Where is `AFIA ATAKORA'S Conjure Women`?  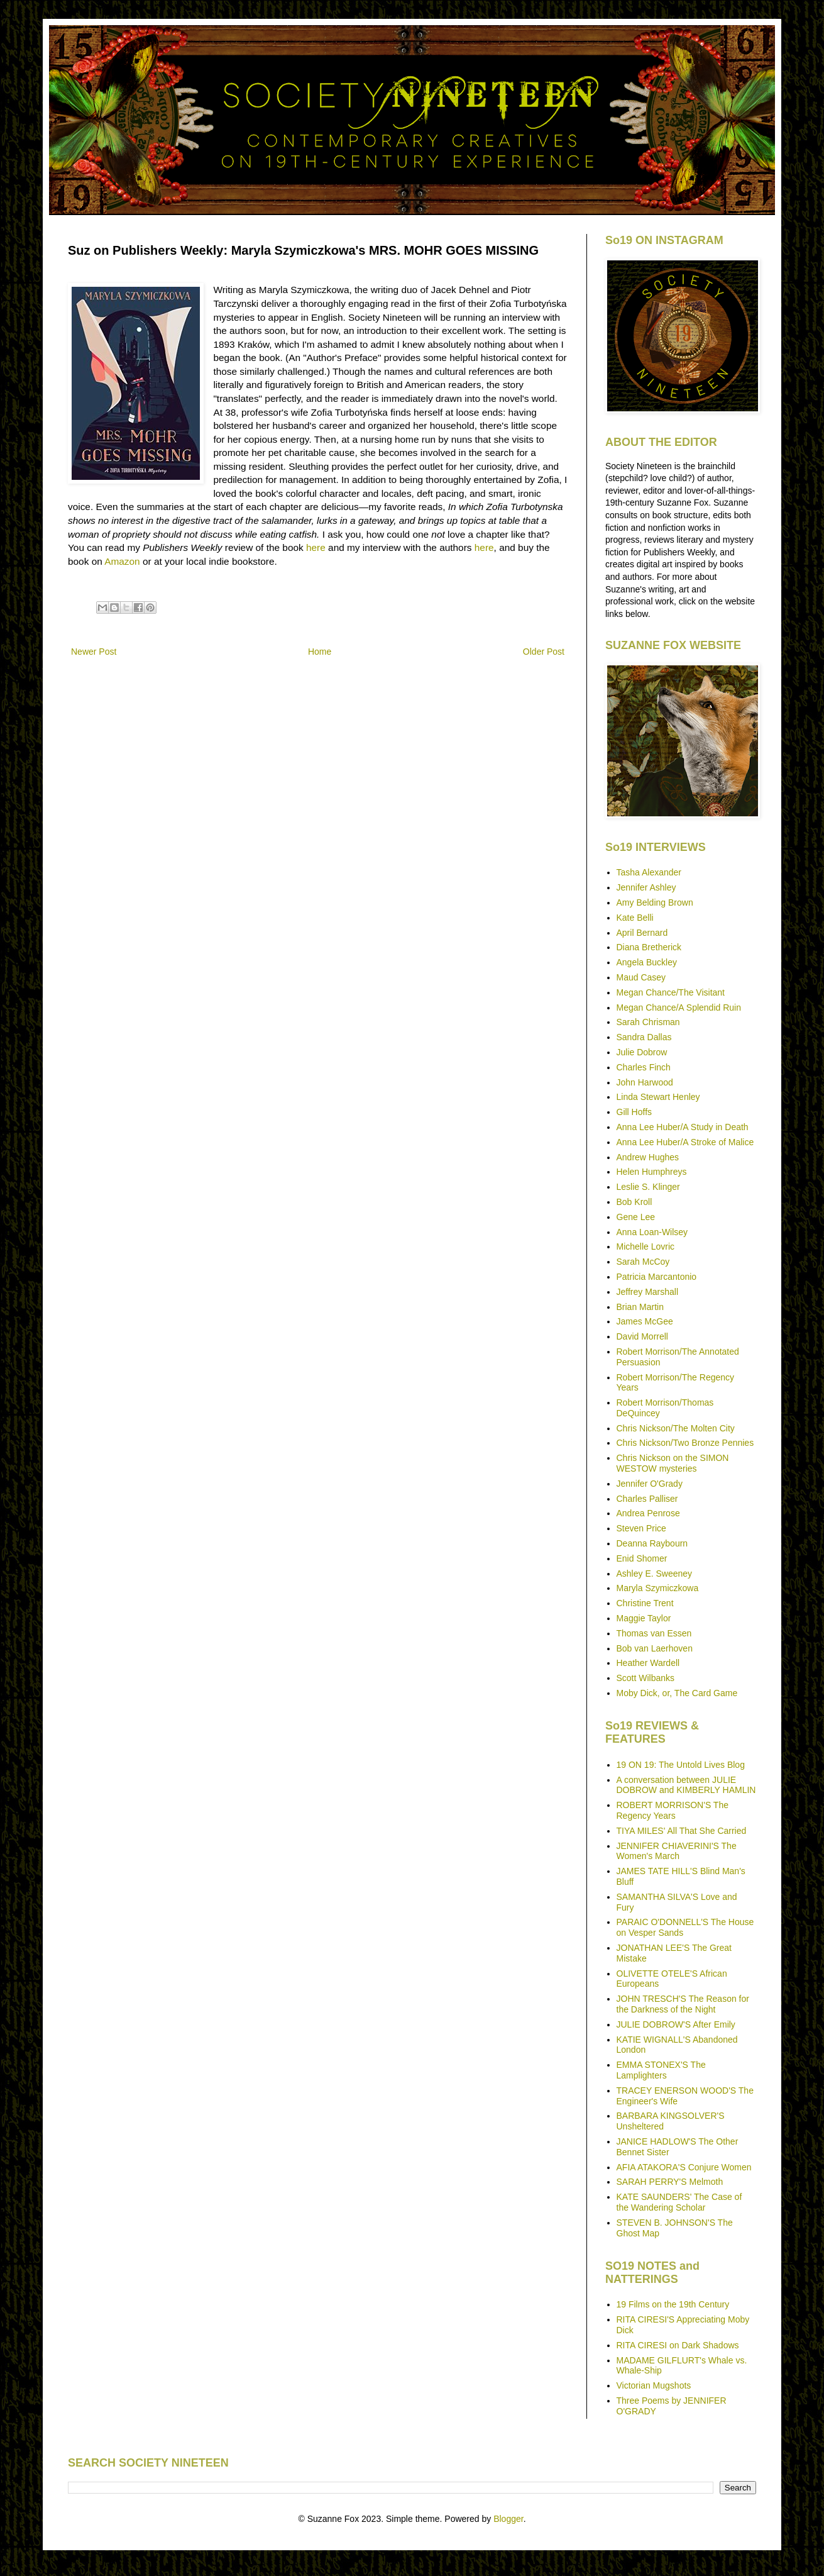
AFIA ATAKORA'S Conjure Women is located at coordinates (684, 2167).